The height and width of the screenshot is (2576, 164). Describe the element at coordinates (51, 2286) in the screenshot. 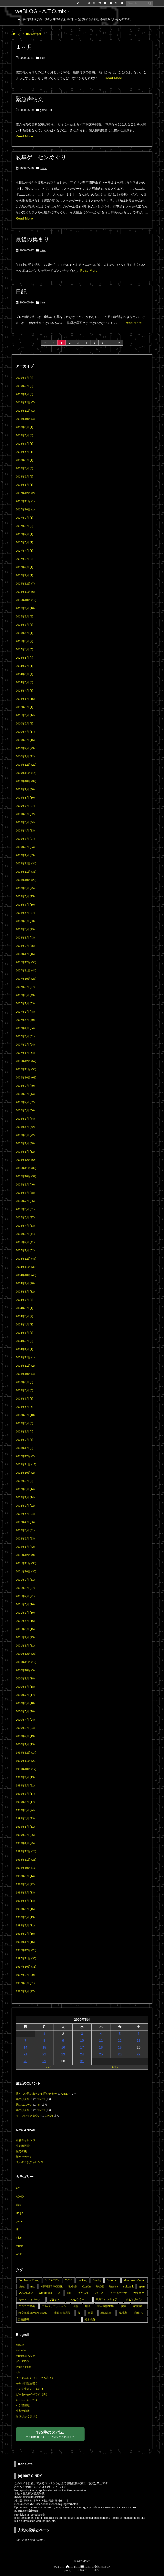

I see `NEWEST MODEL [NEWEST MODEL (1個の項目)]` at that location.